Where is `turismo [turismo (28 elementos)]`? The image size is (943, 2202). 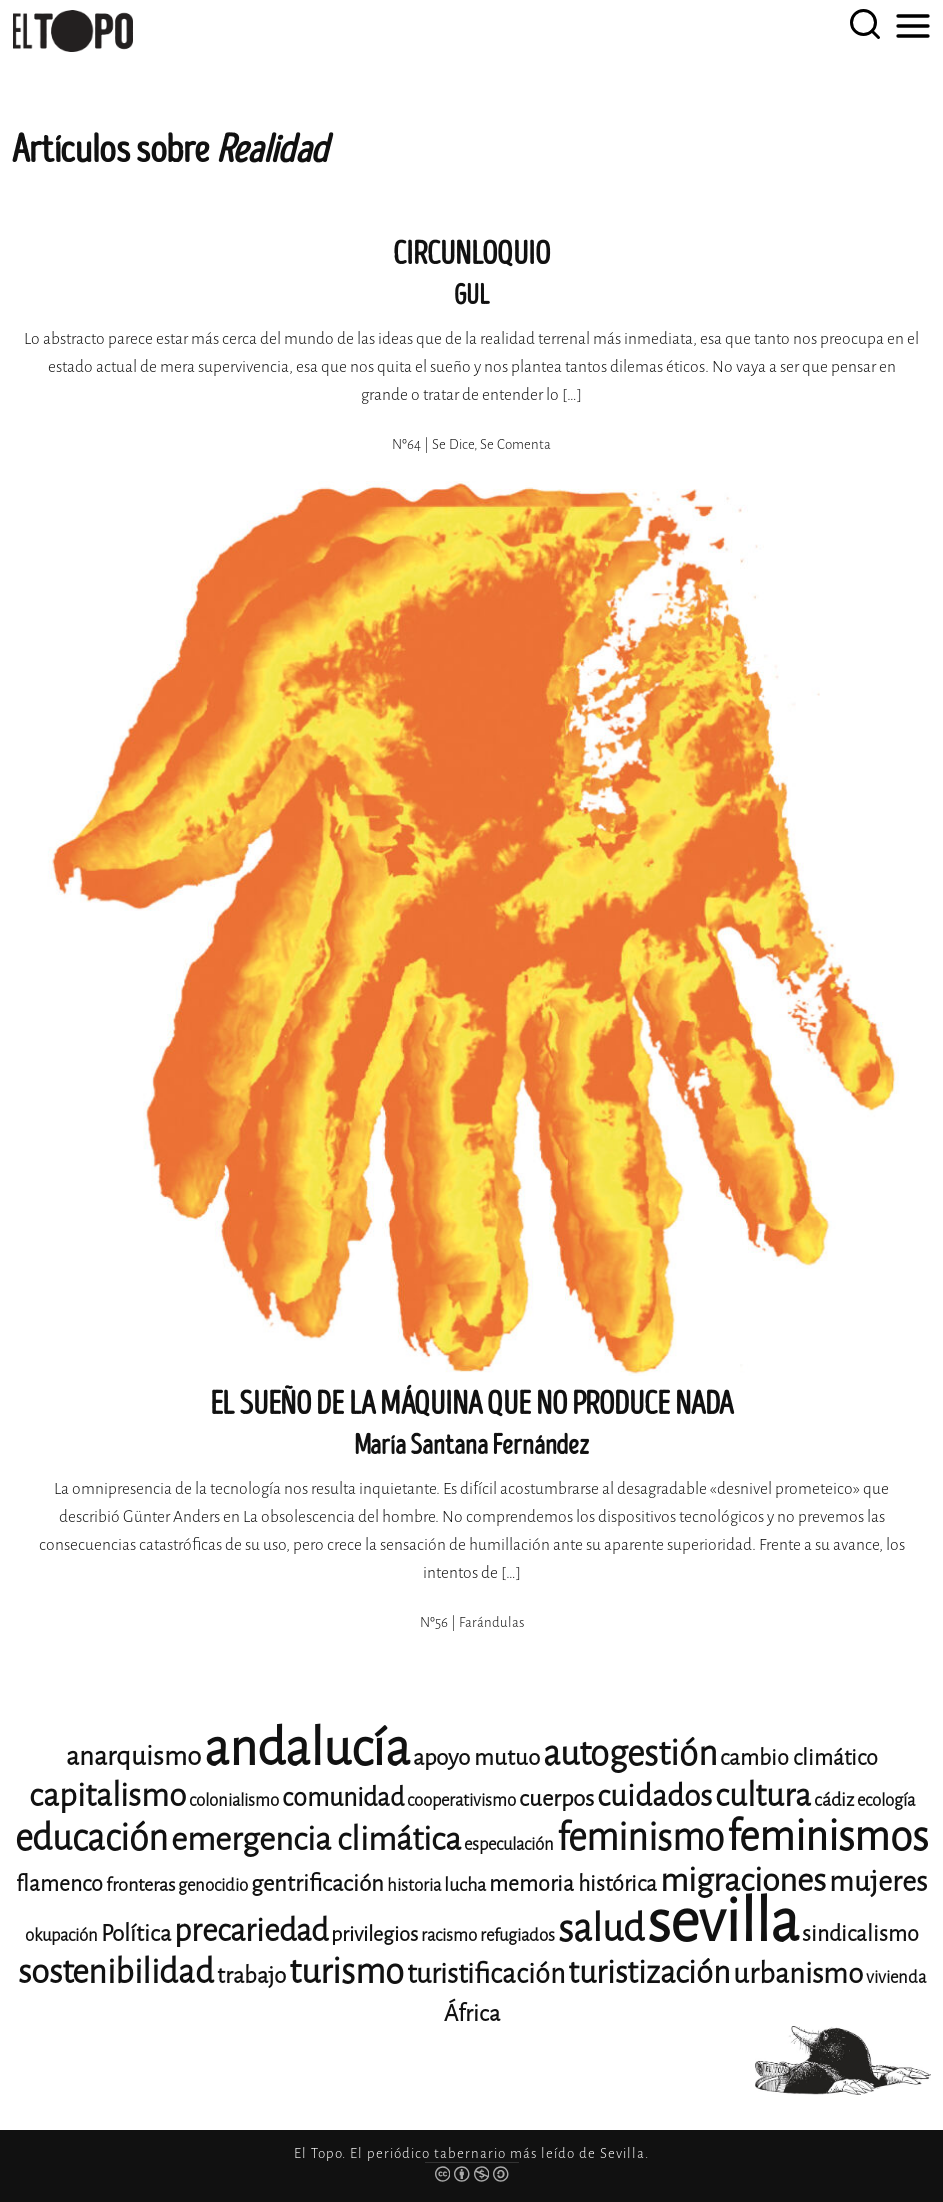
turismo [turismo (28 elementos)] is located at coordinates (346, 1971).